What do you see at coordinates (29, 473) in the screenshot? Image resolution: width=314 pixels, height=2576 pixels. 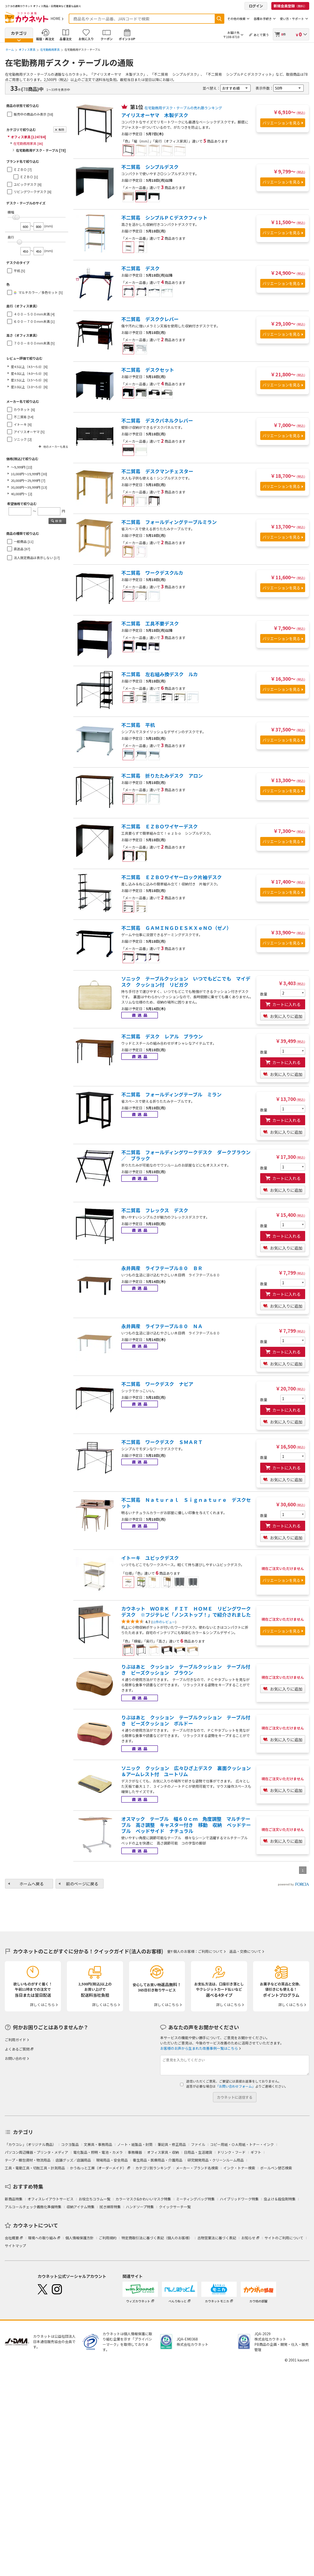 I see `10,000円～19,999円 [30]` at bounding box center [29, 473].